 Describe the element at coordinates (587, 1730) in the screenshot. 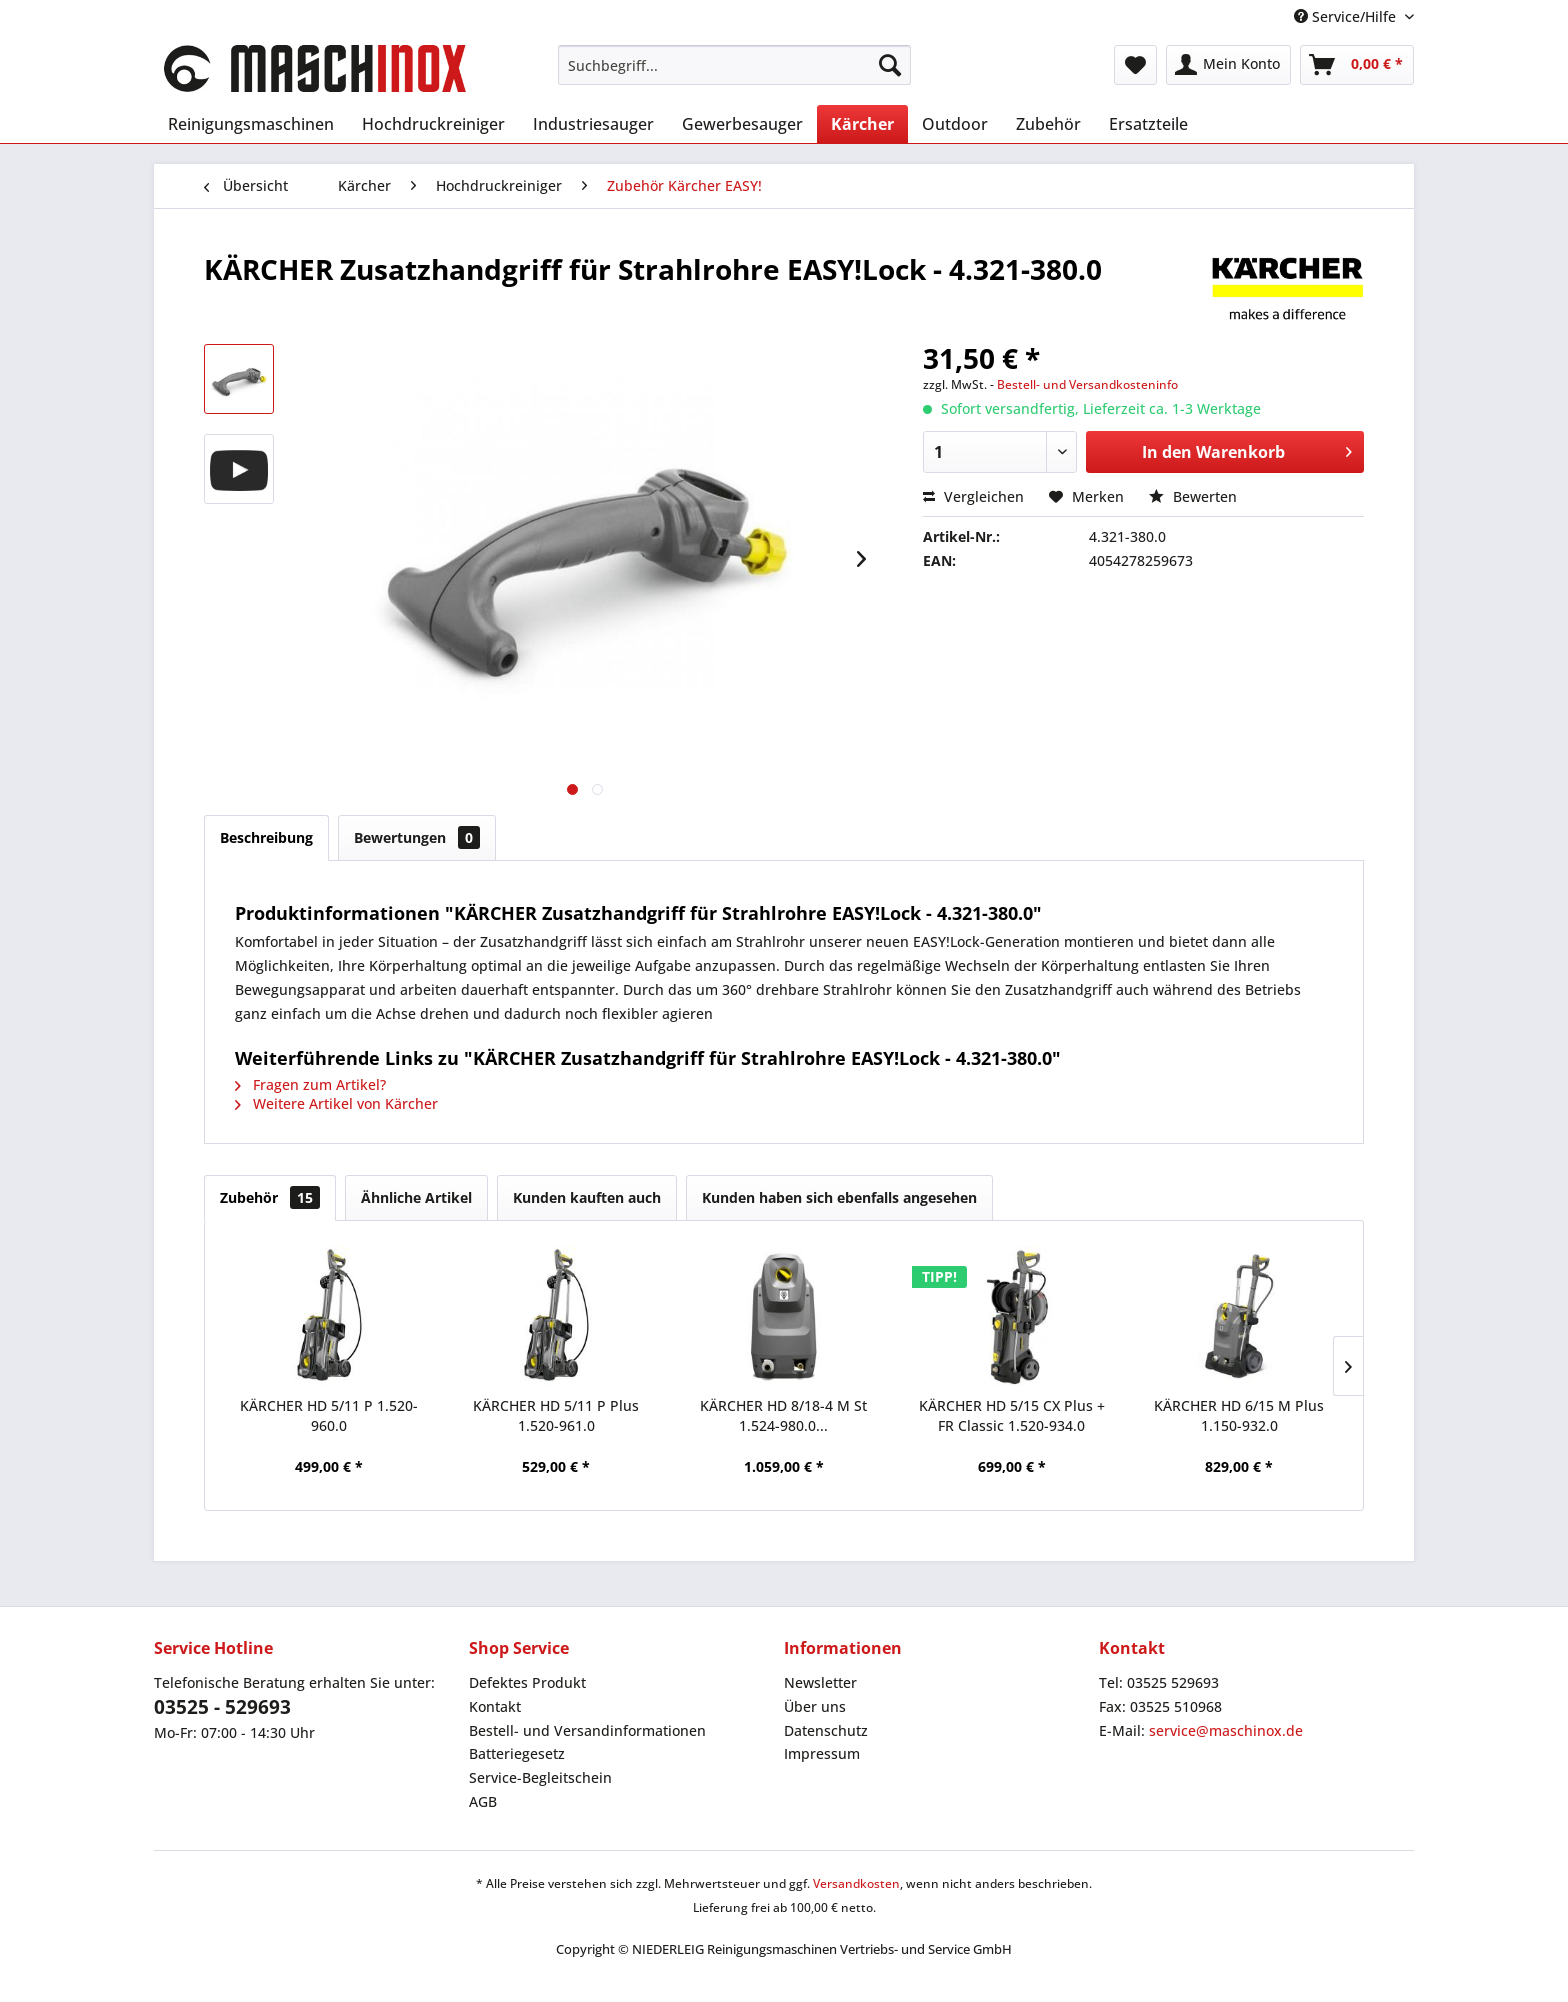

I see `Bestell- und Versandinformationen` at that location.